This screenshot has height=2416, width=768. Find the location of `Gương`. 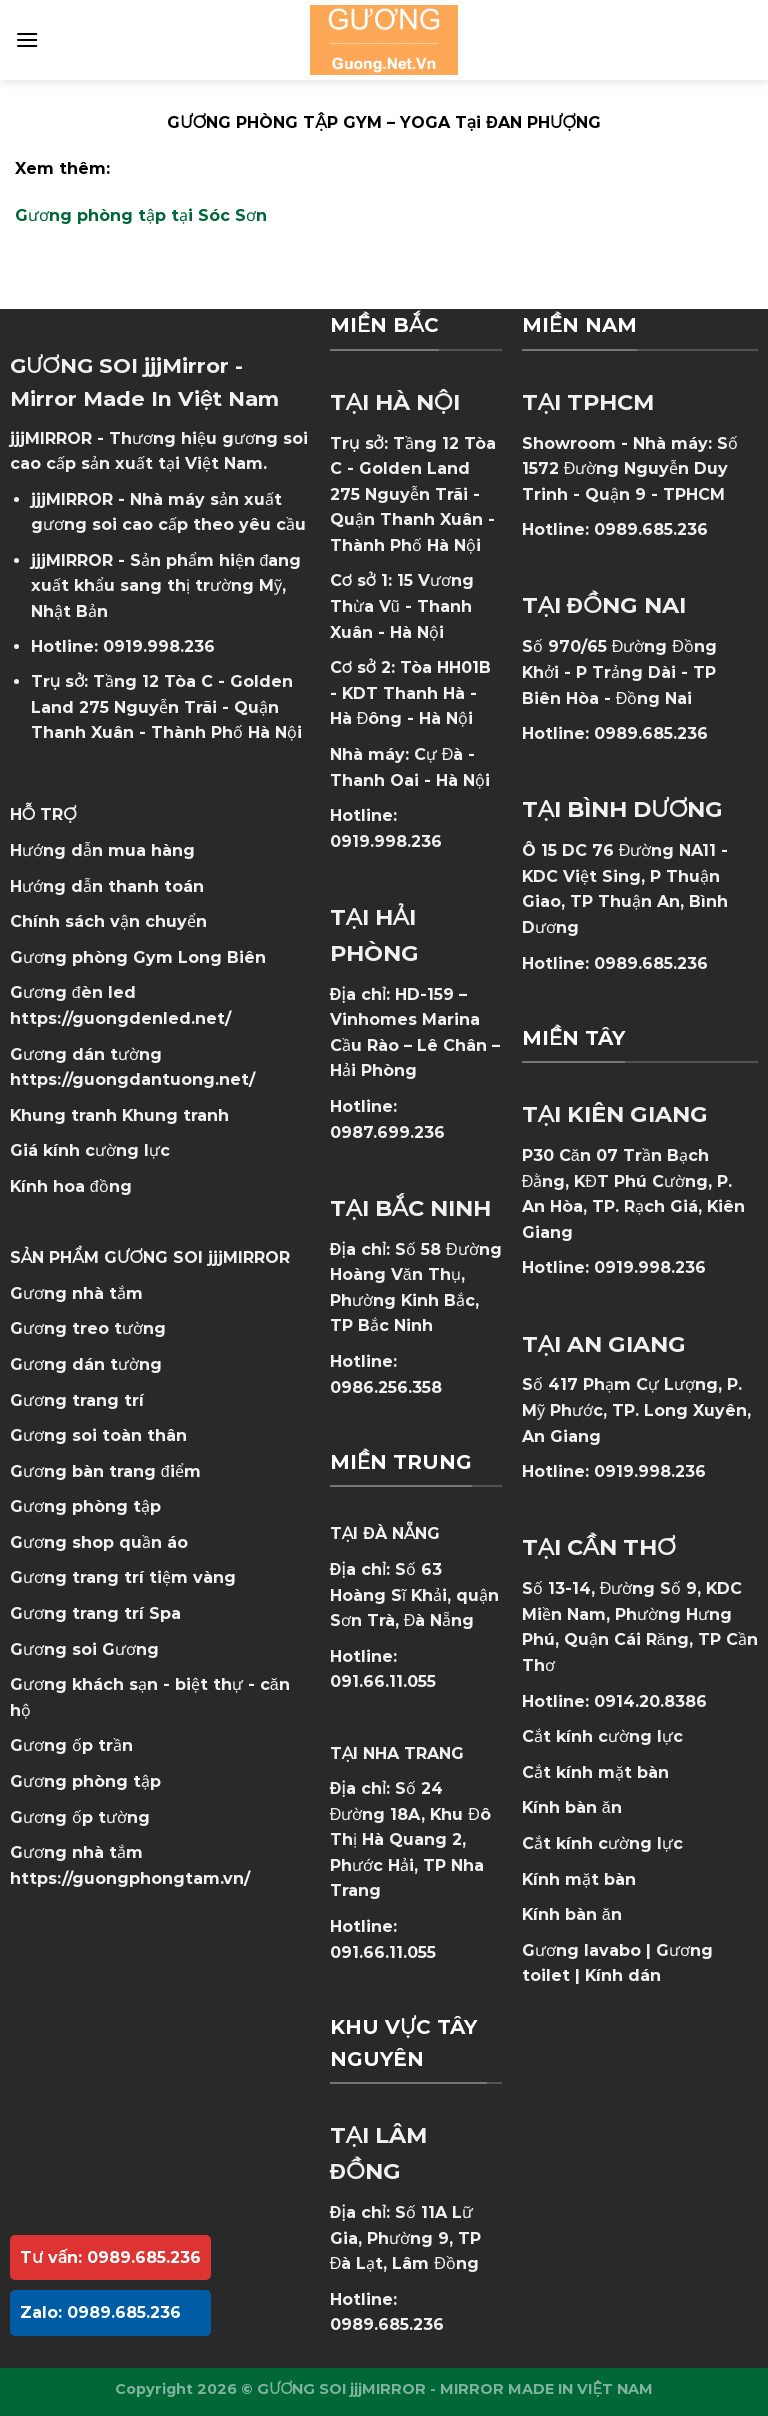

Gương is located at coordinates (130, 1649).